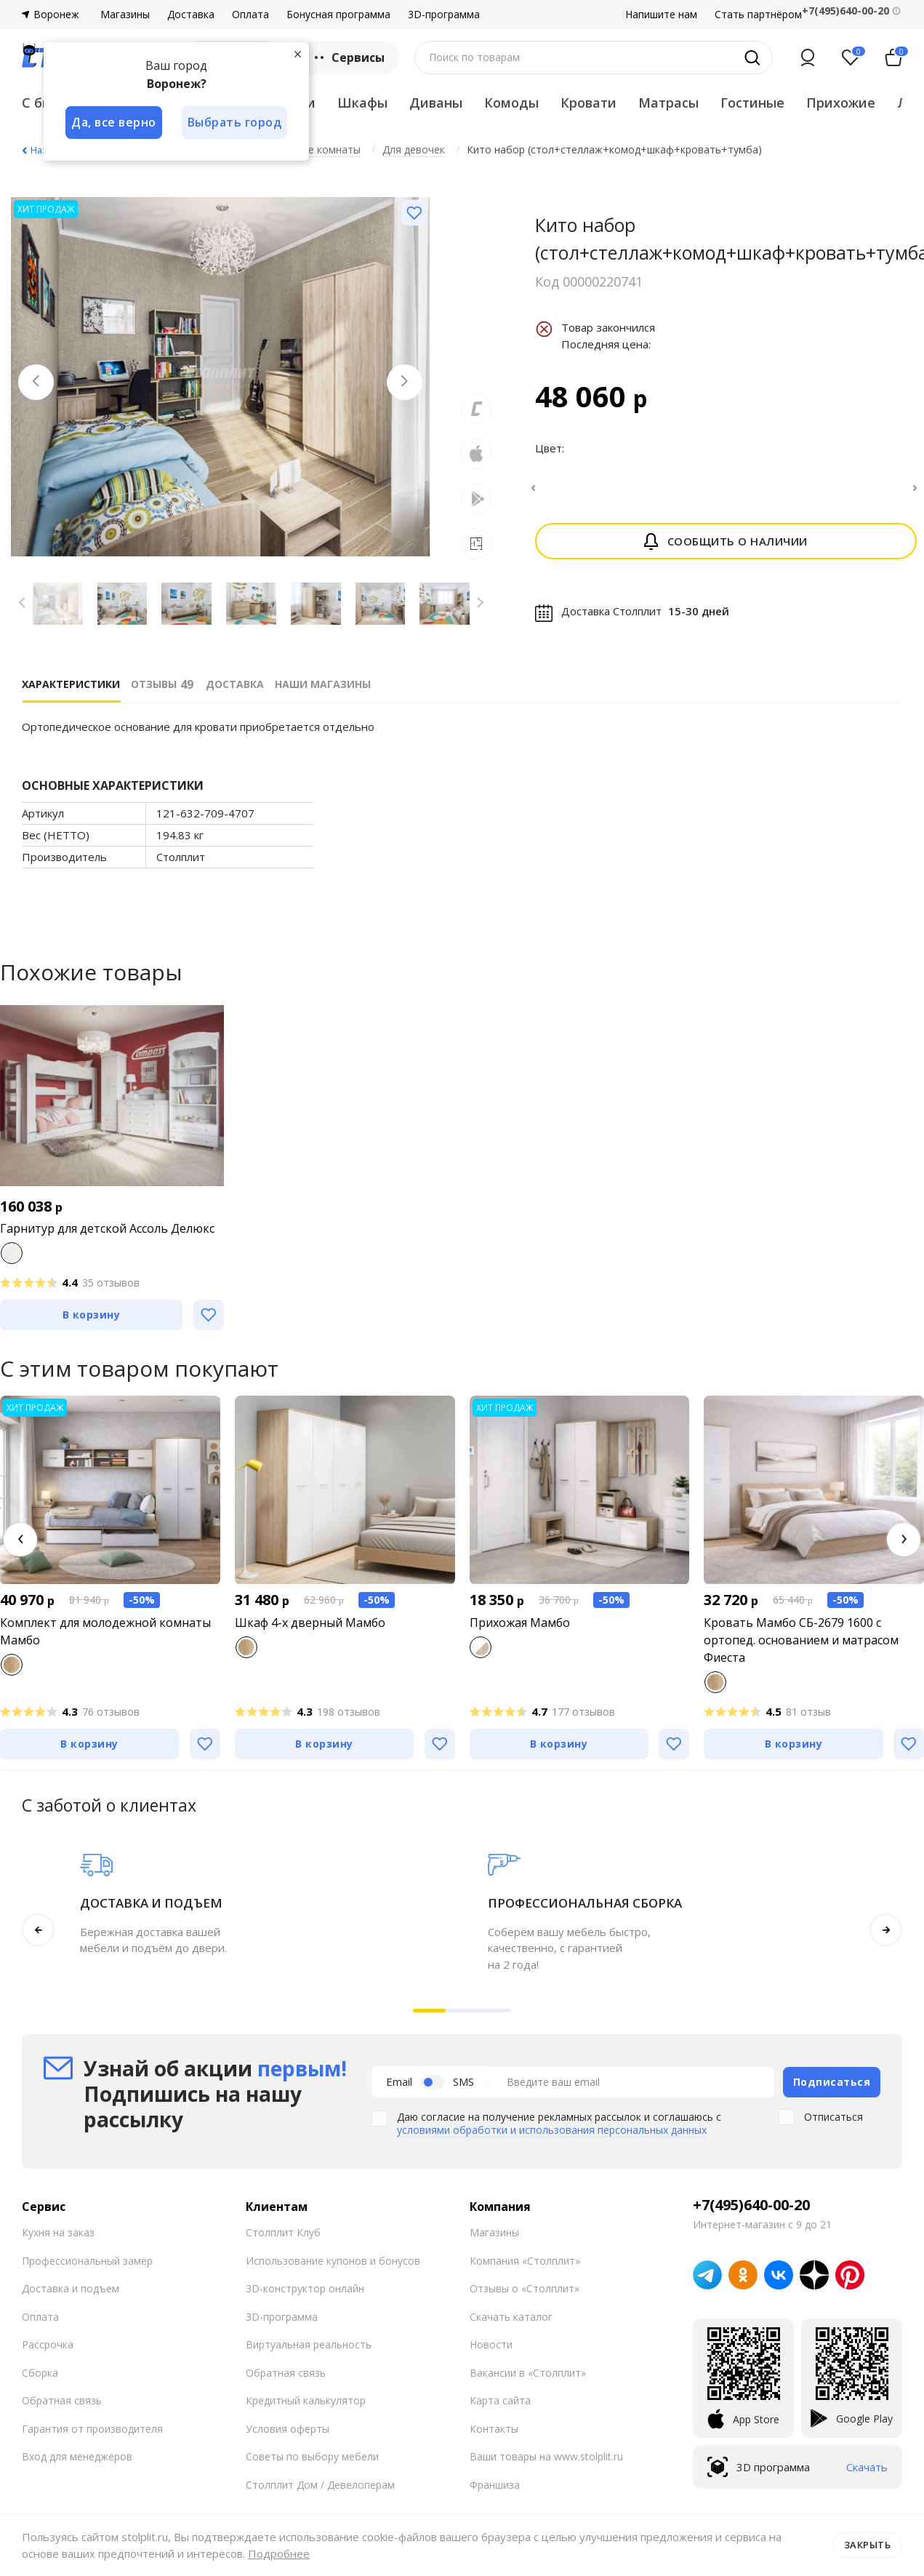 The height and width of the screenshot is (2576, 924). I want to click on Отзывы о «Столплит», so click(524, 2288).